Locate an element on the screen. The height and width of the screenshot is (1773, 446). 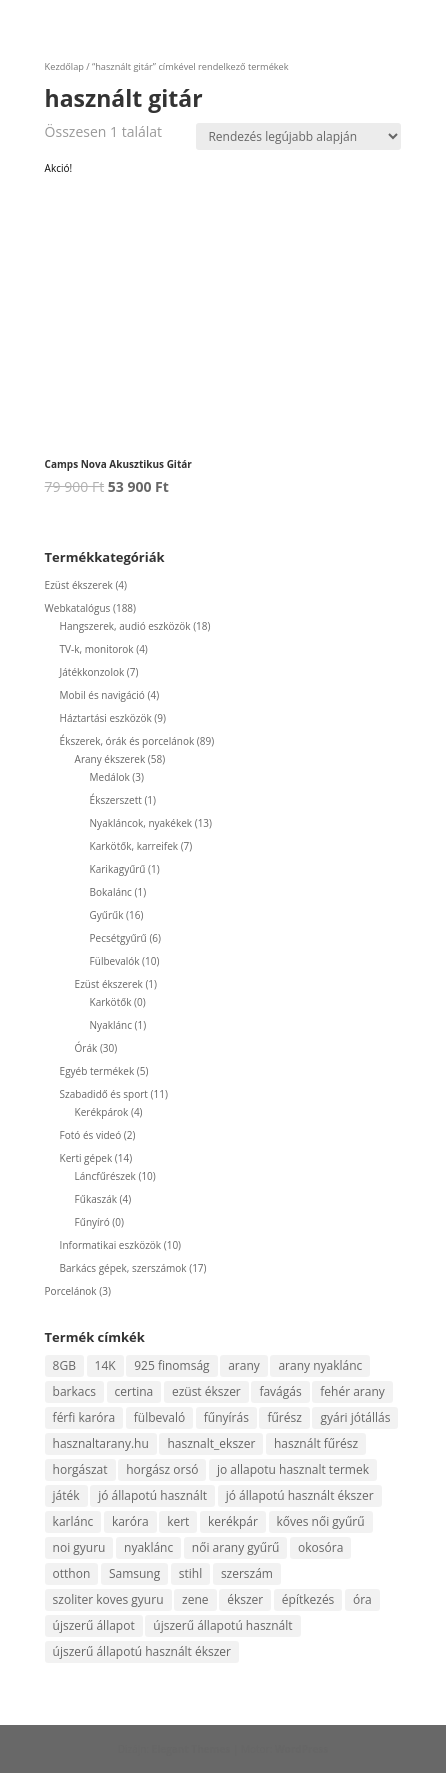
hasznalt_ekszer [hasznalt_ekszer (59 termék)] is located at coordinates (211, 1443).